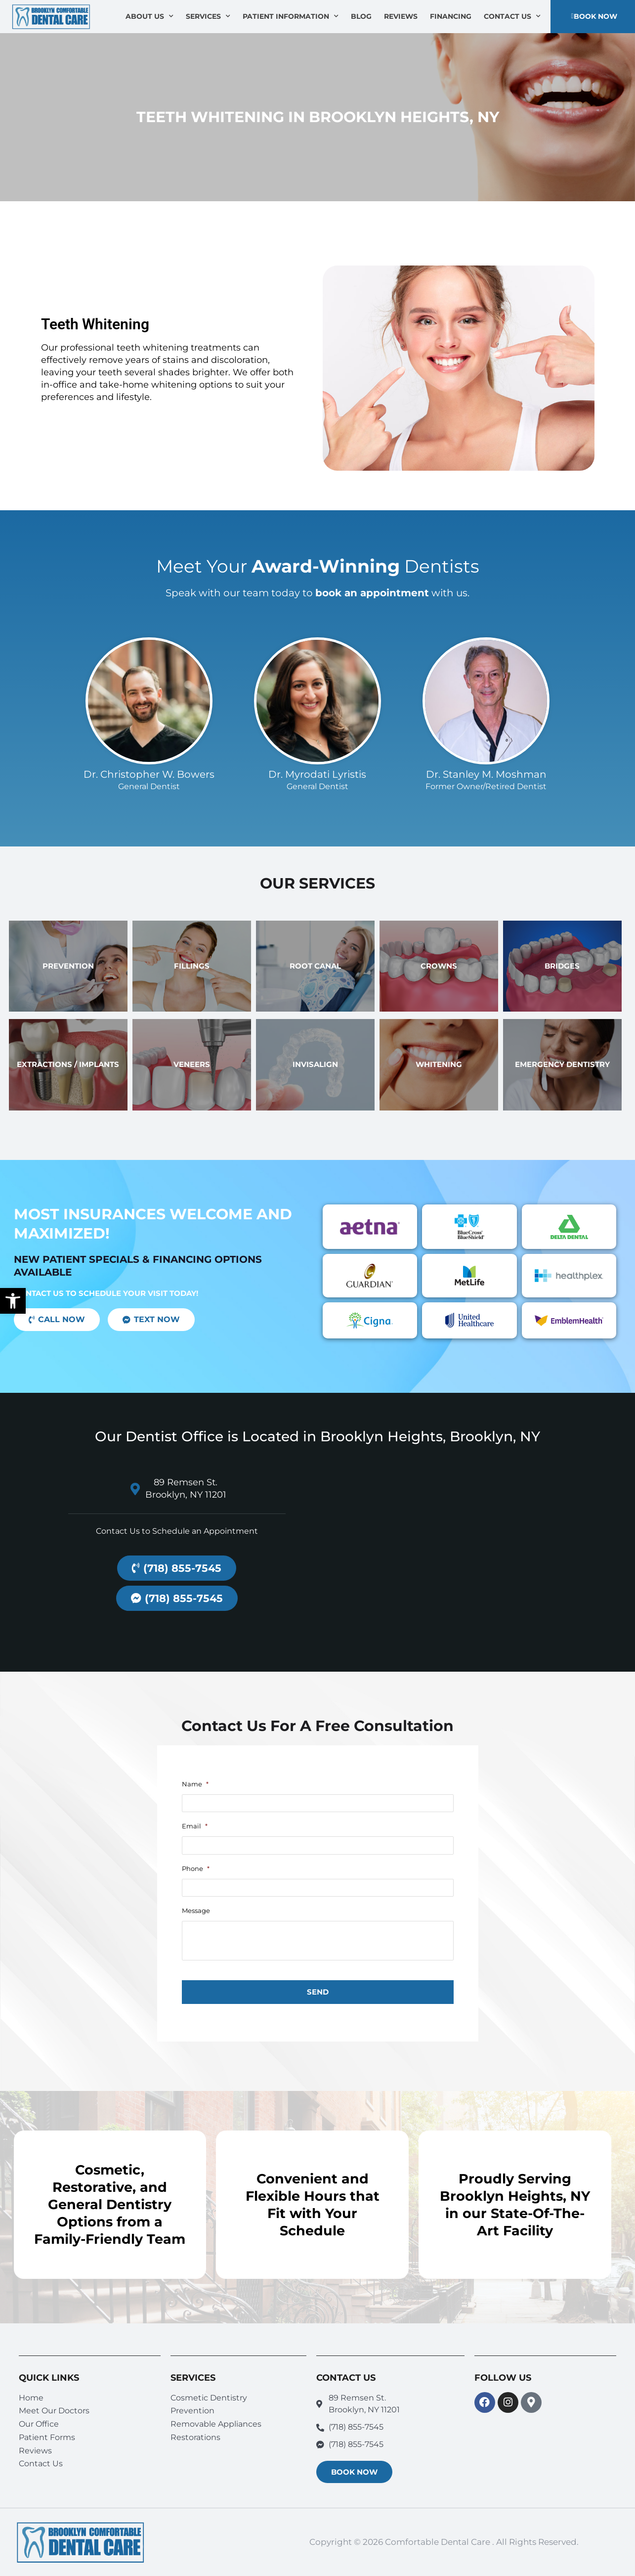  Describe the element at coordinates (450, 16) in the screenshot. I see `Financing` at that location.